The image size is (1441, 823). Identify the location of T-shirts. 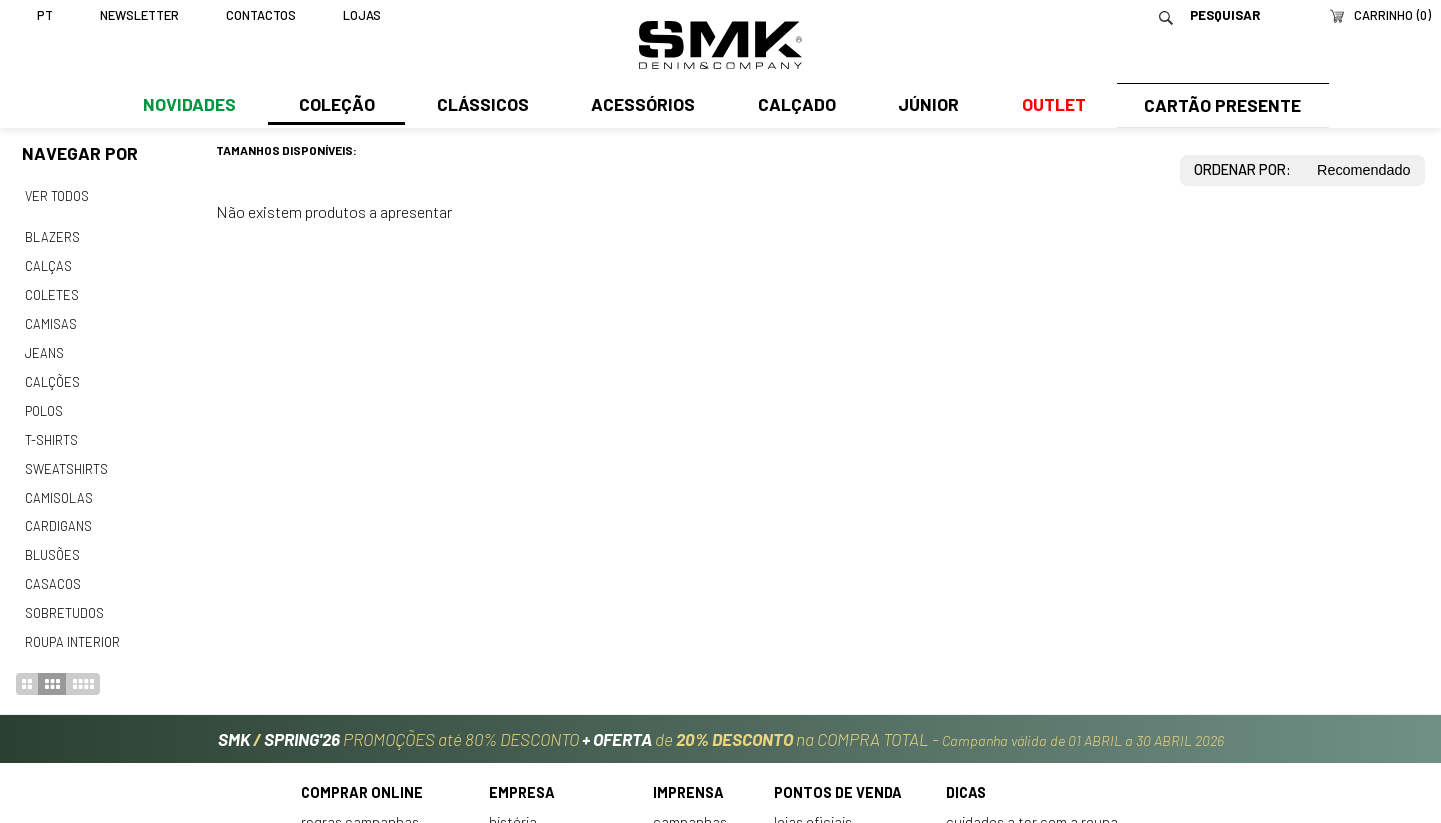
(51, 430).